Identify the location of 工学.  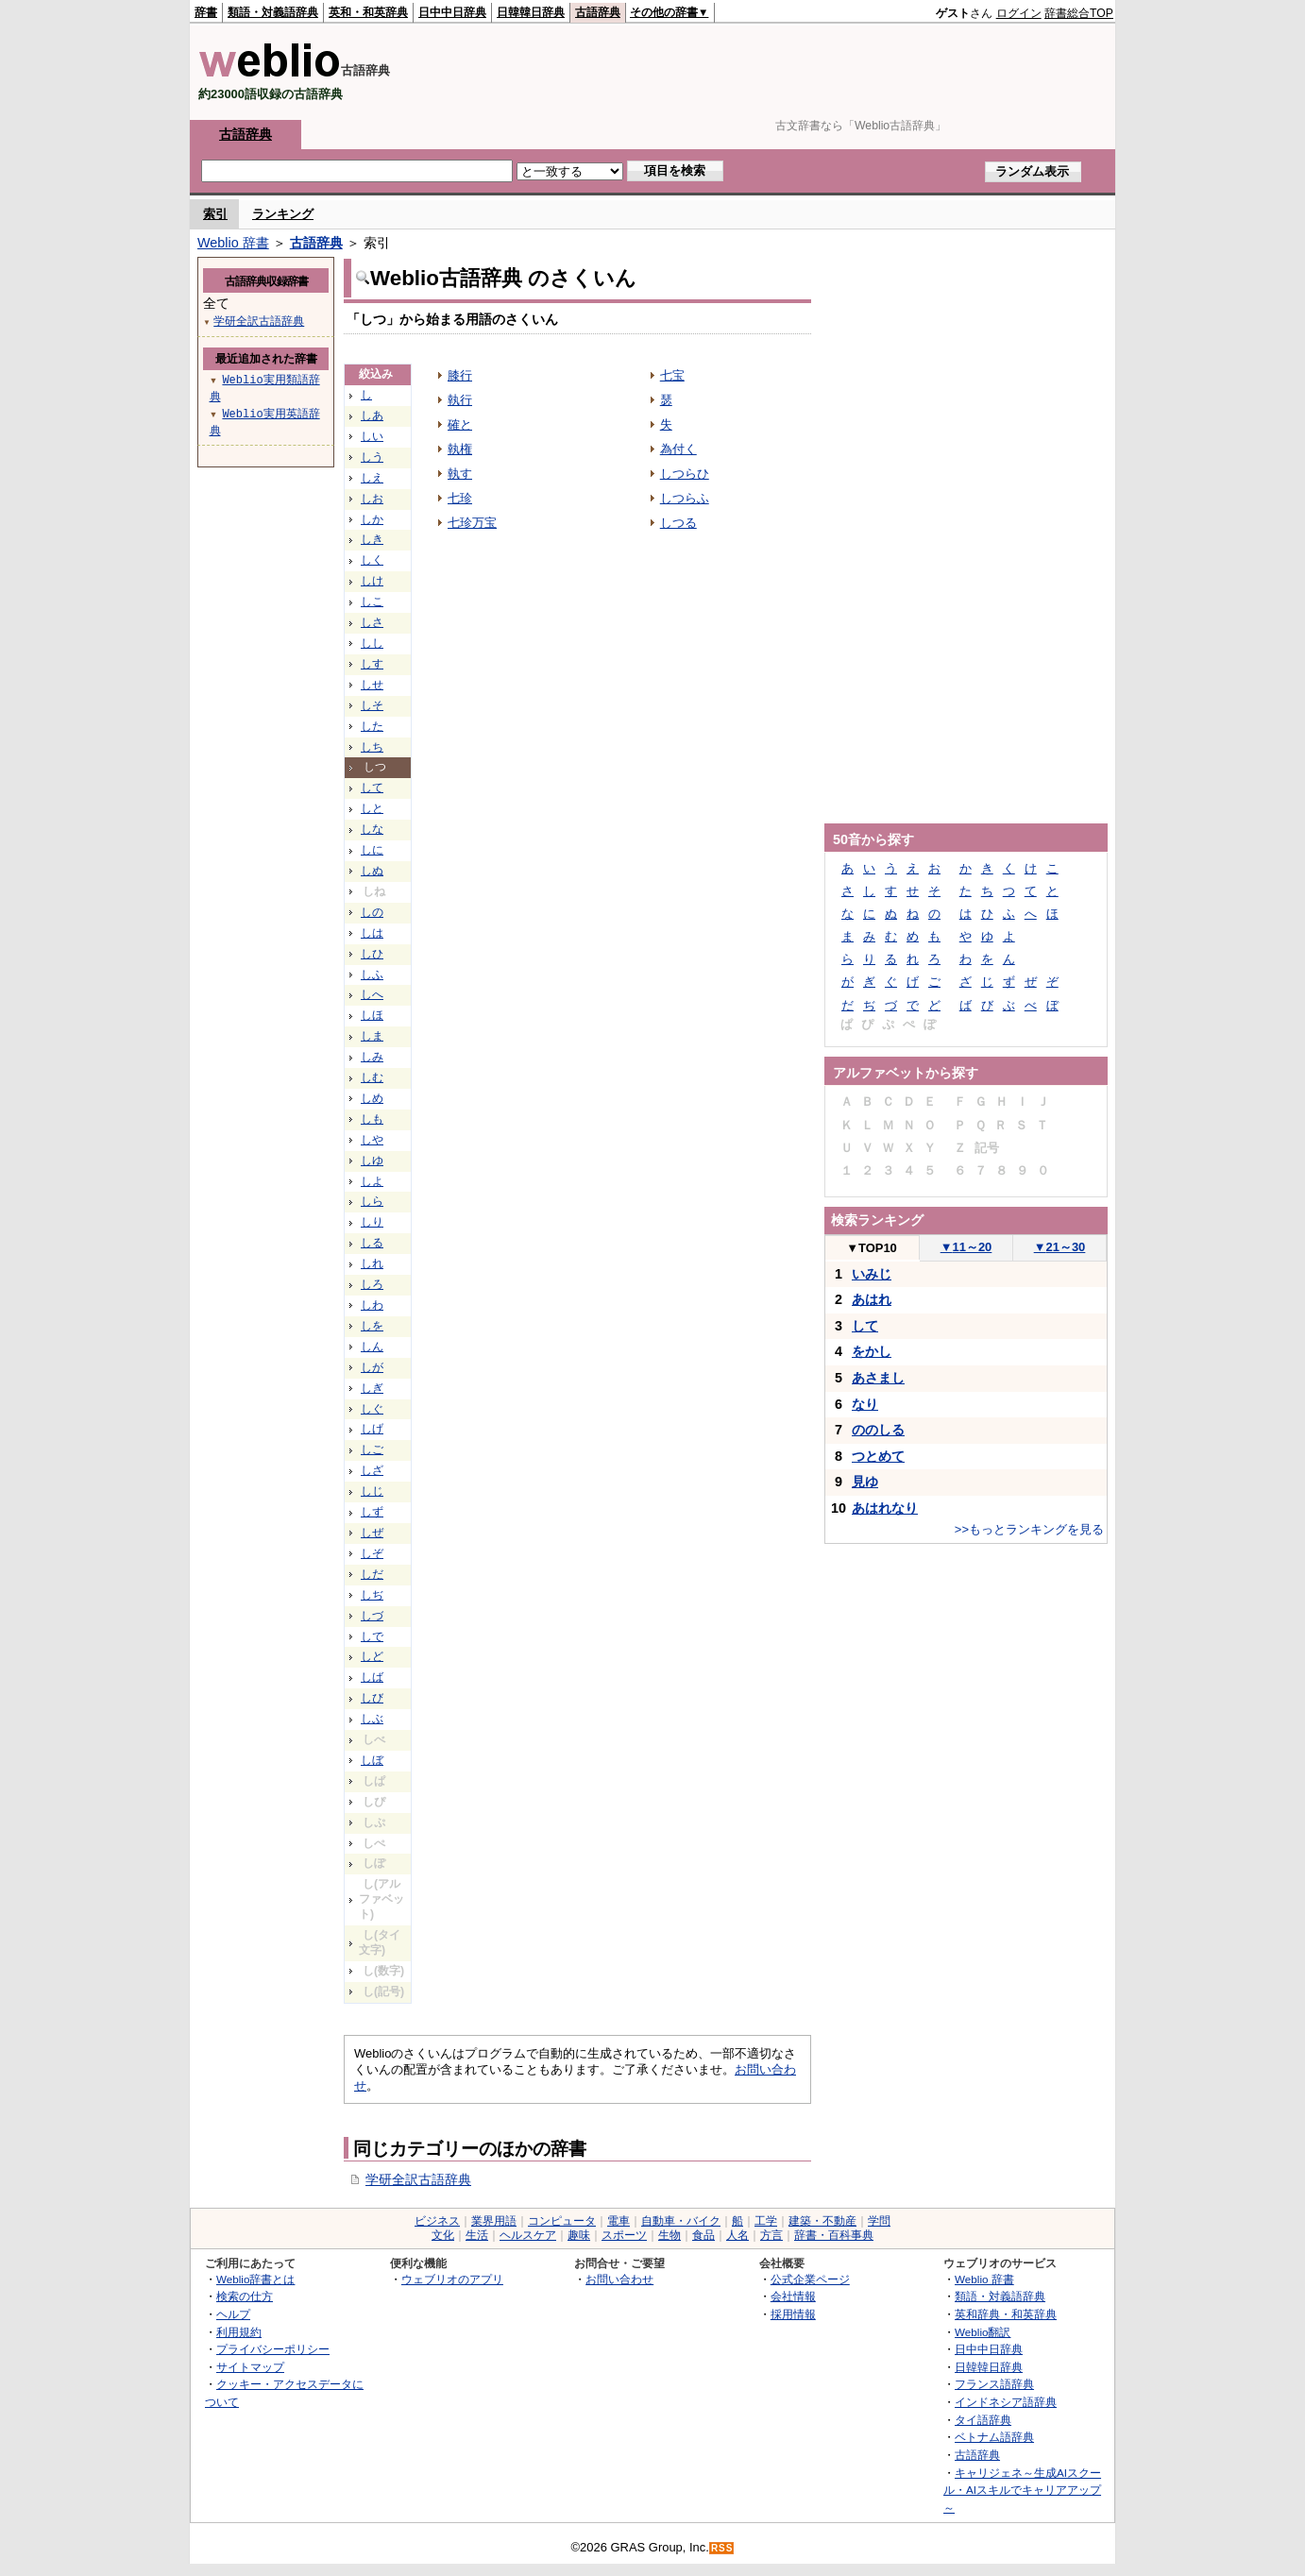
(765, 2221).